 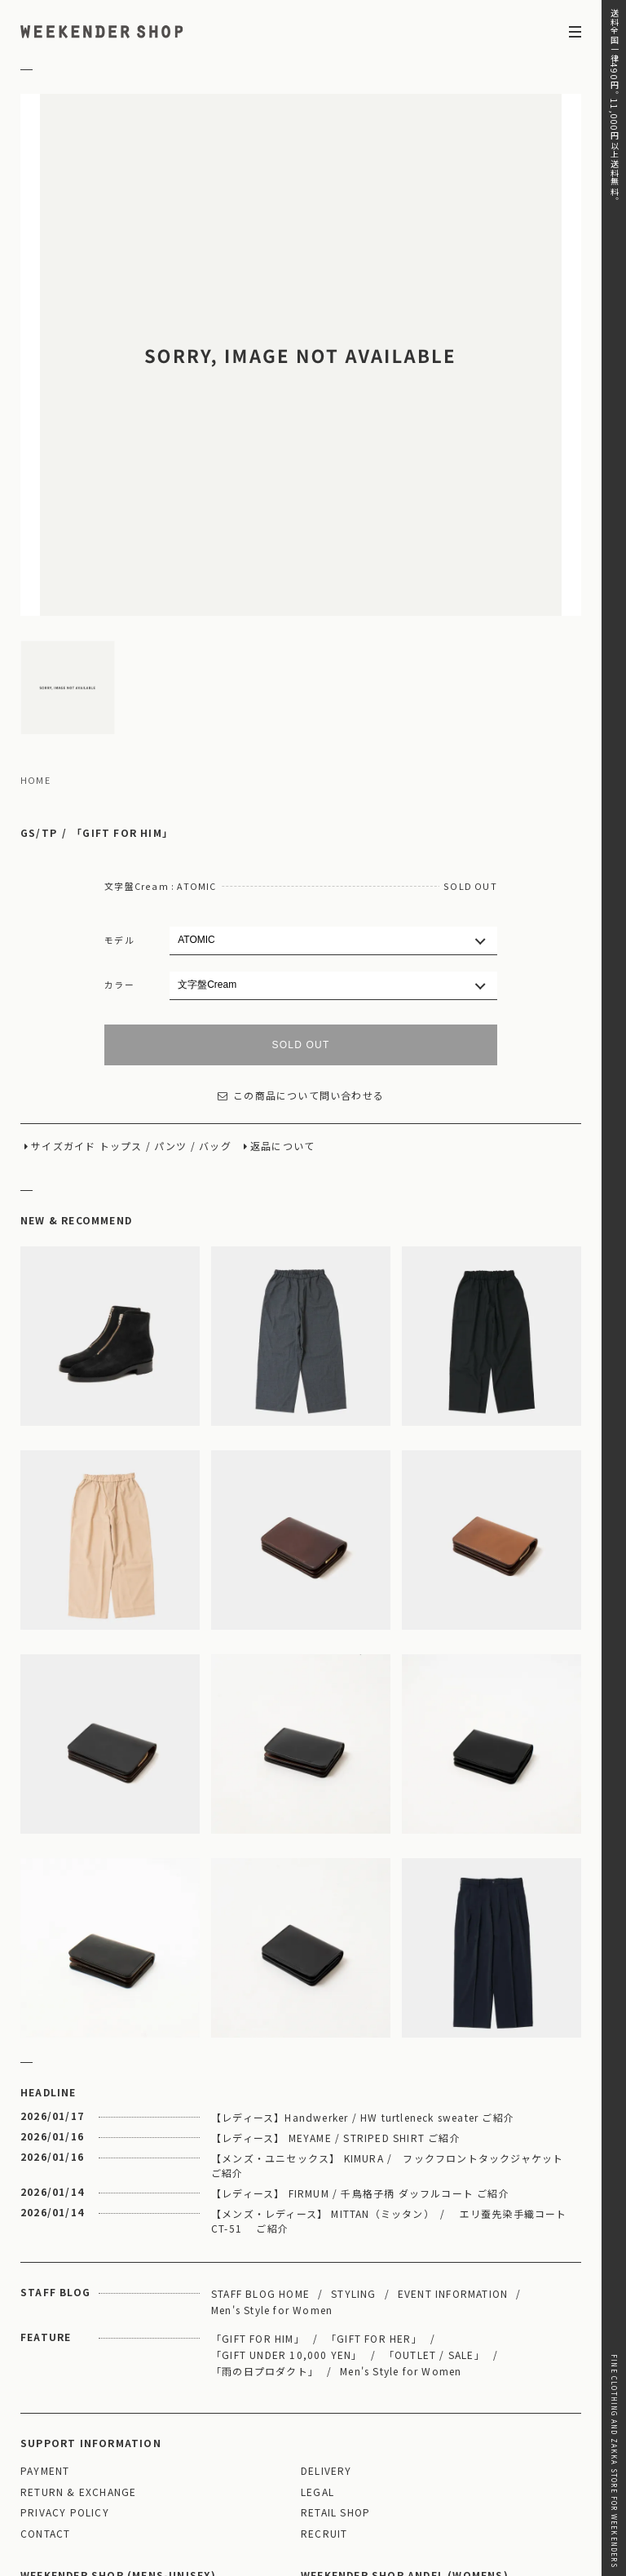 What do you see at coordinates (362, 1947) in the screenshot?
I see `【レディース】Handwerker / HW turtleneck sweater ご紹介` at bounding box center [362, 1947].